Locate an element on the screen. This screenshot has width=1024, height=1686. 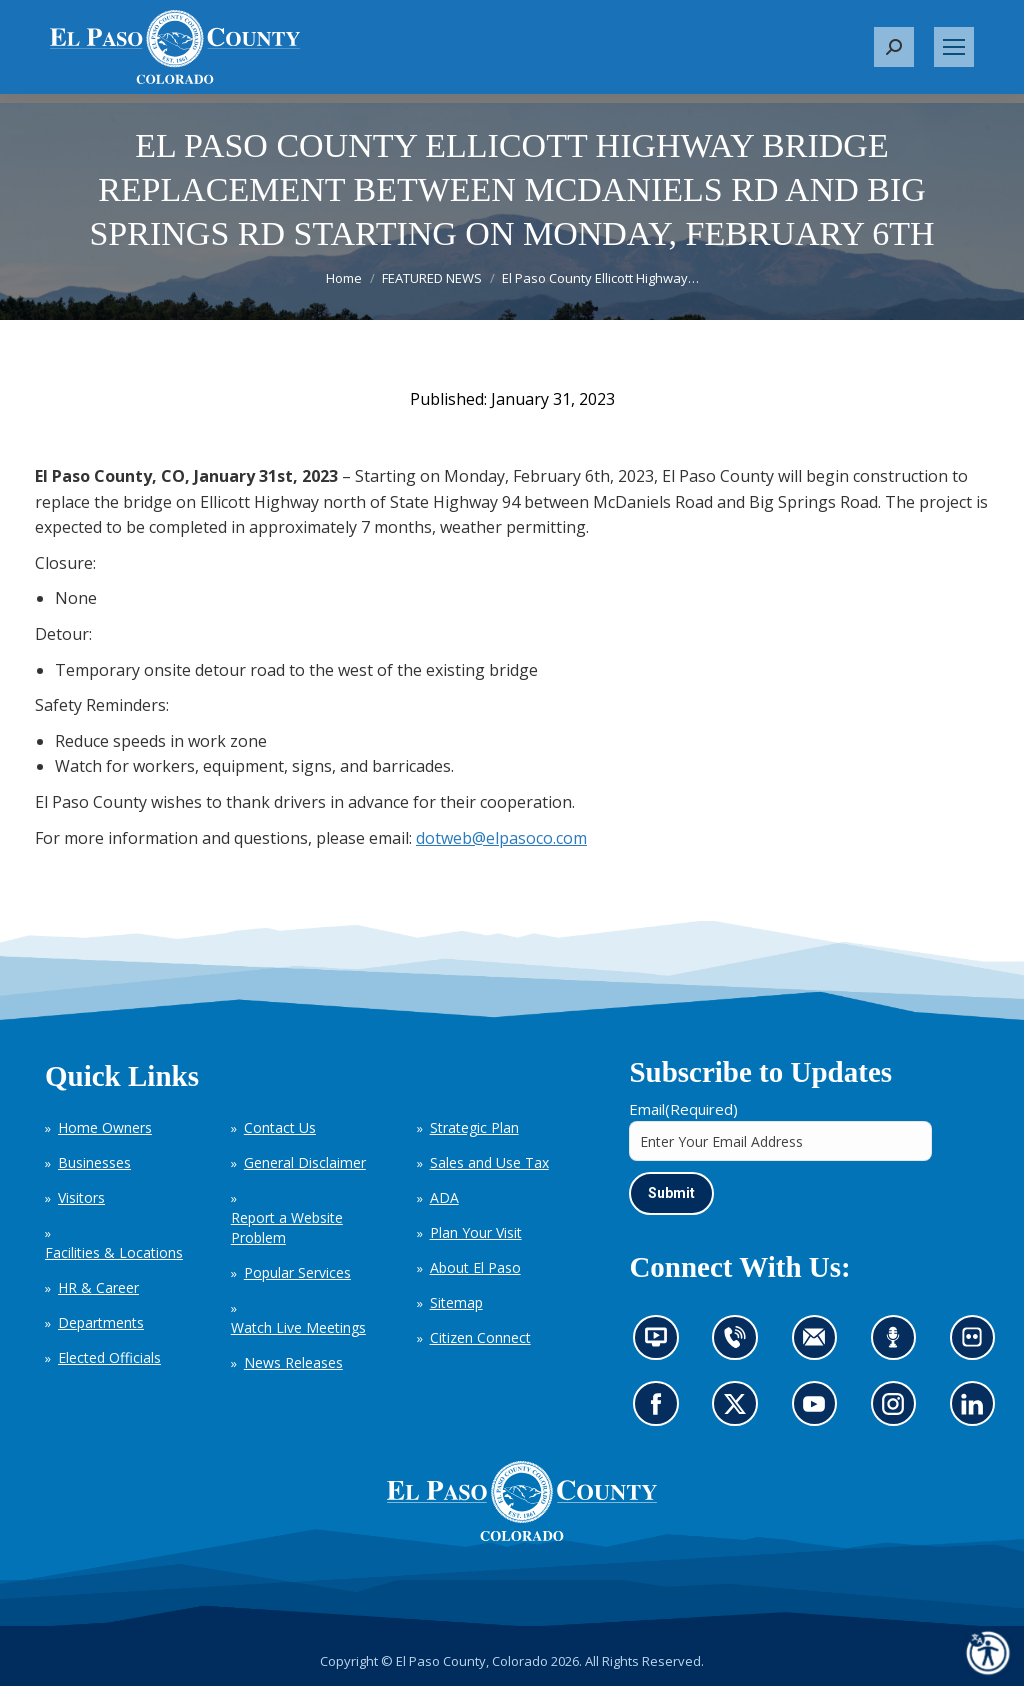
Watch Live Meetings is located at coordinates (298, 1327).